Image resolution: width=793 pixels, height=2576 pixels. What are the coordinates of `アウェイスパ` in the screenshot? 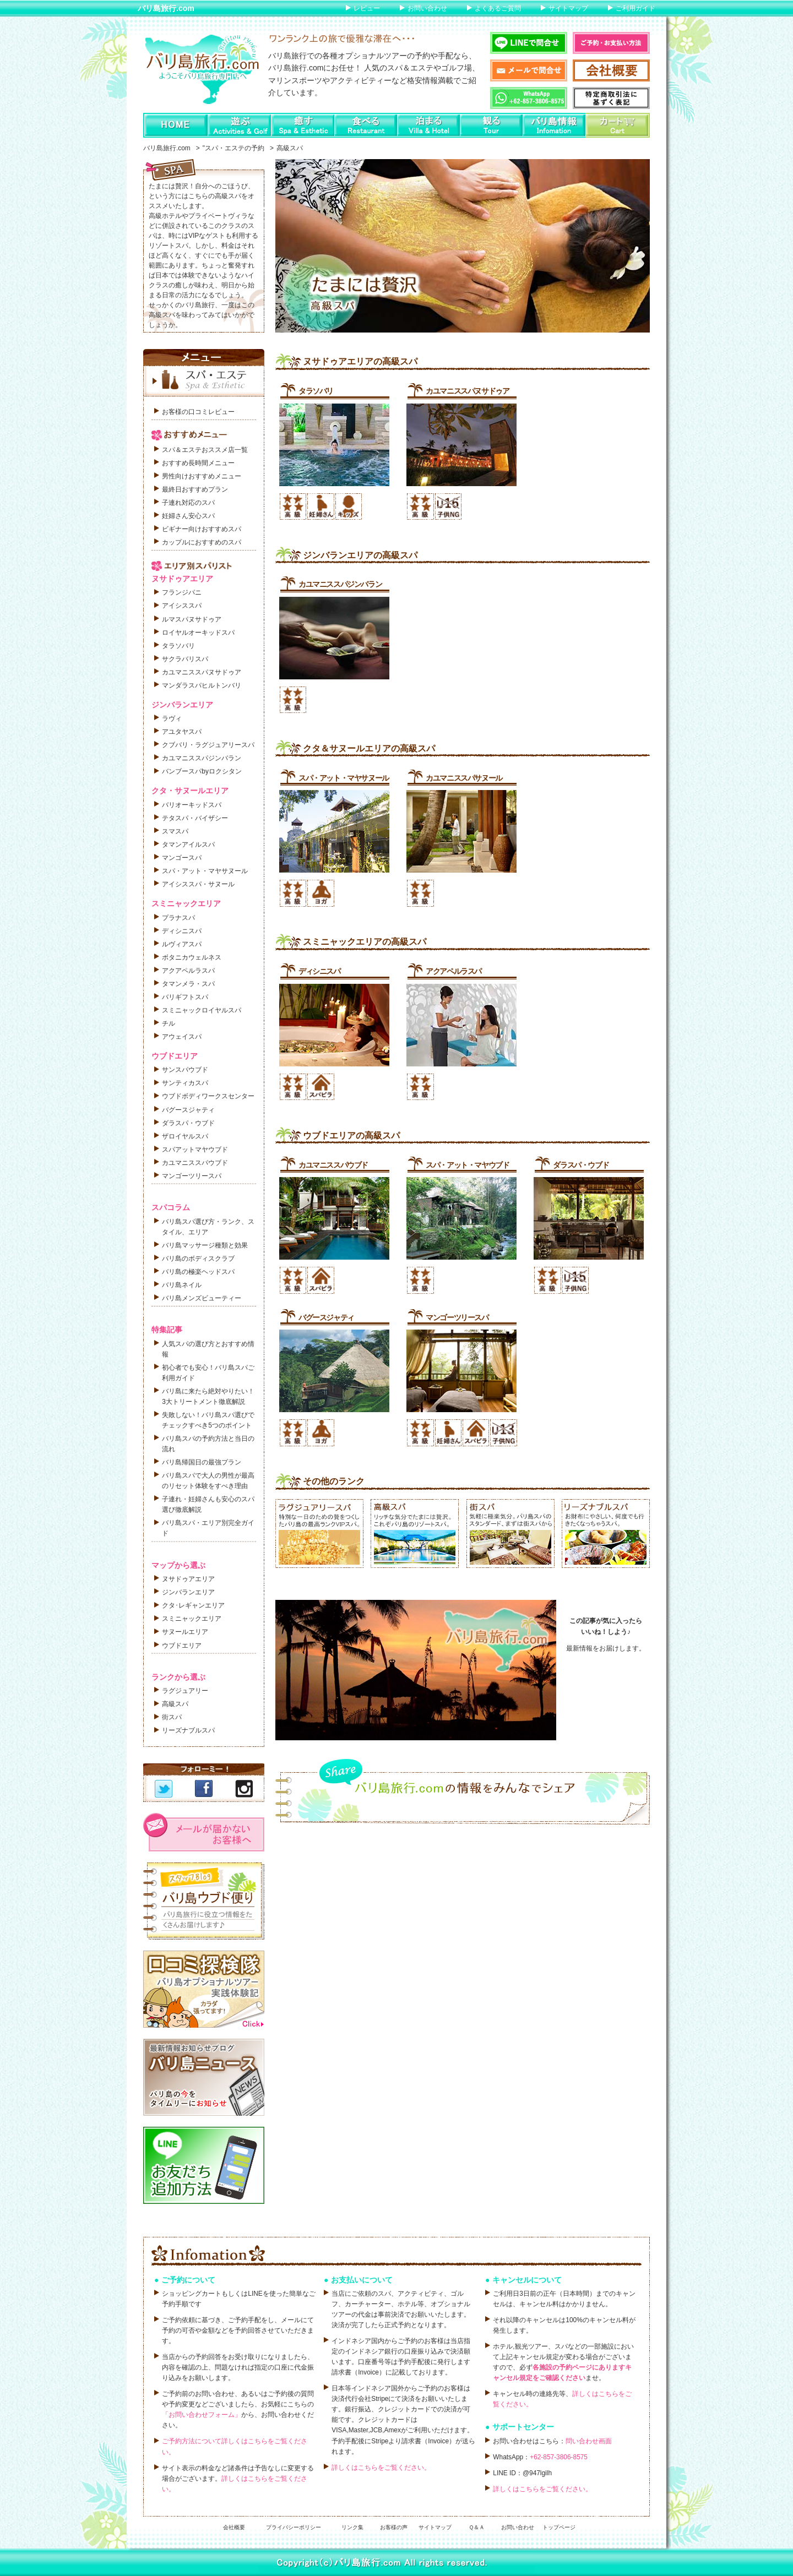 It's located at (182, 1037).